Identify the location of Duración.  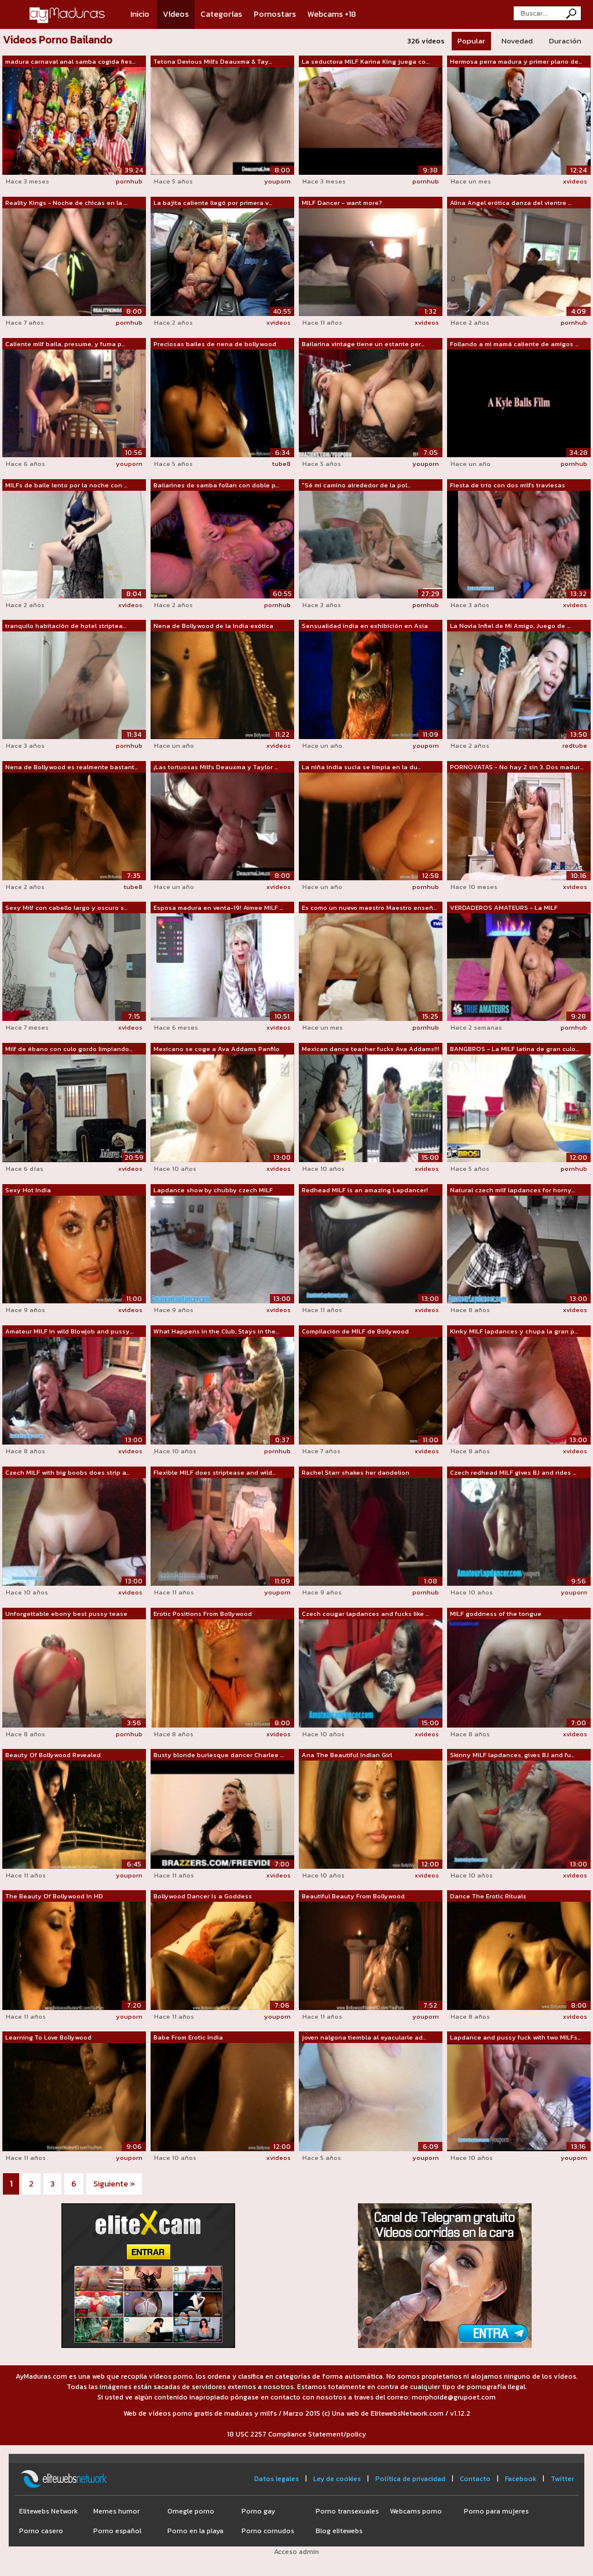
(565, 40).